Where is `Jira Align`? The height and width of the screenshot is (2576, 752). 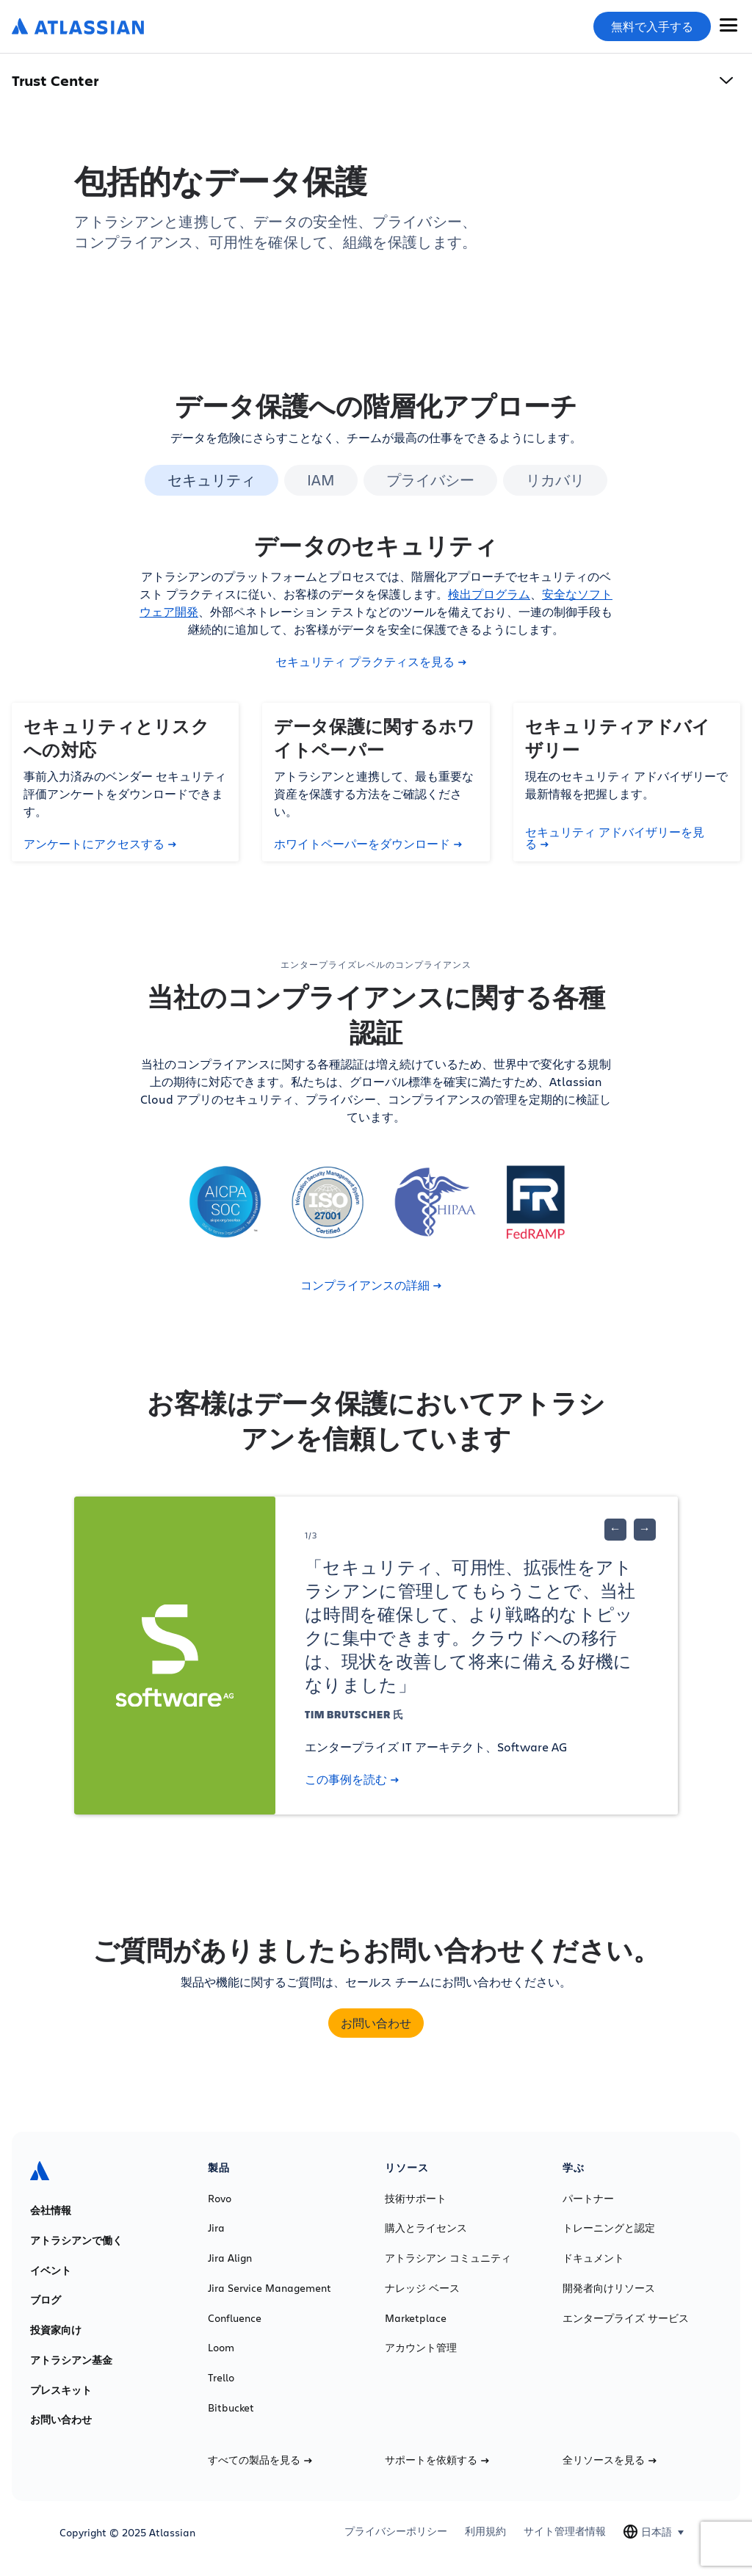 Jira Align is located at coordinates (230, 2258).